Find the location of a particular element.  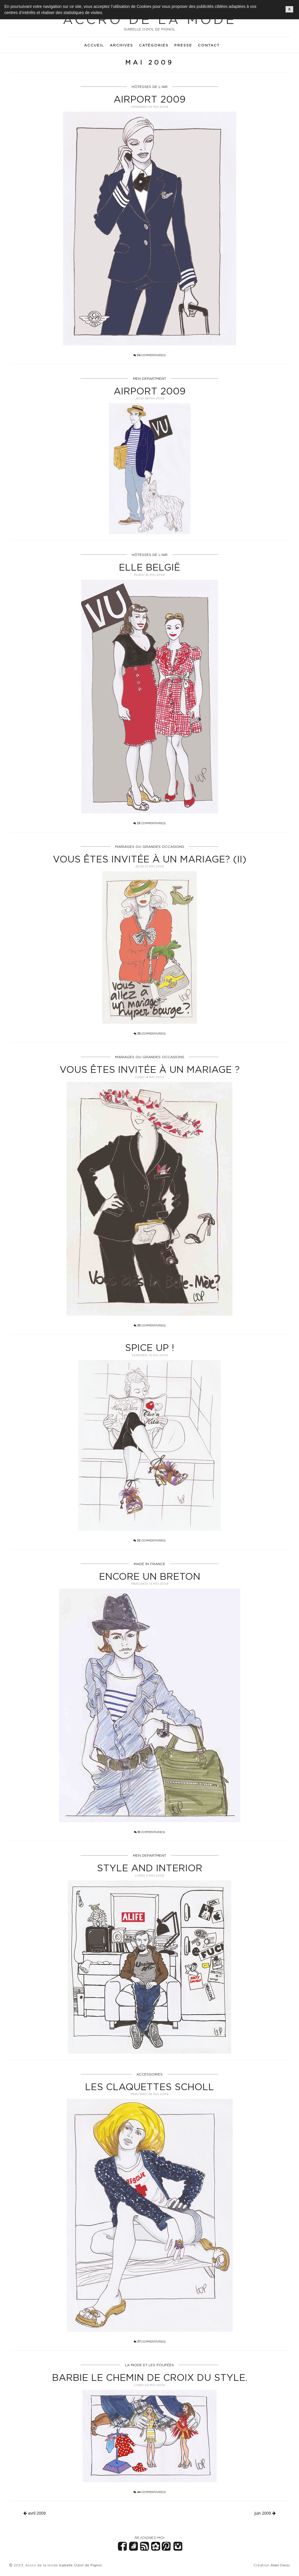

Vous êtes invitée à un mariage ? is located at coordinates (150, 1069).